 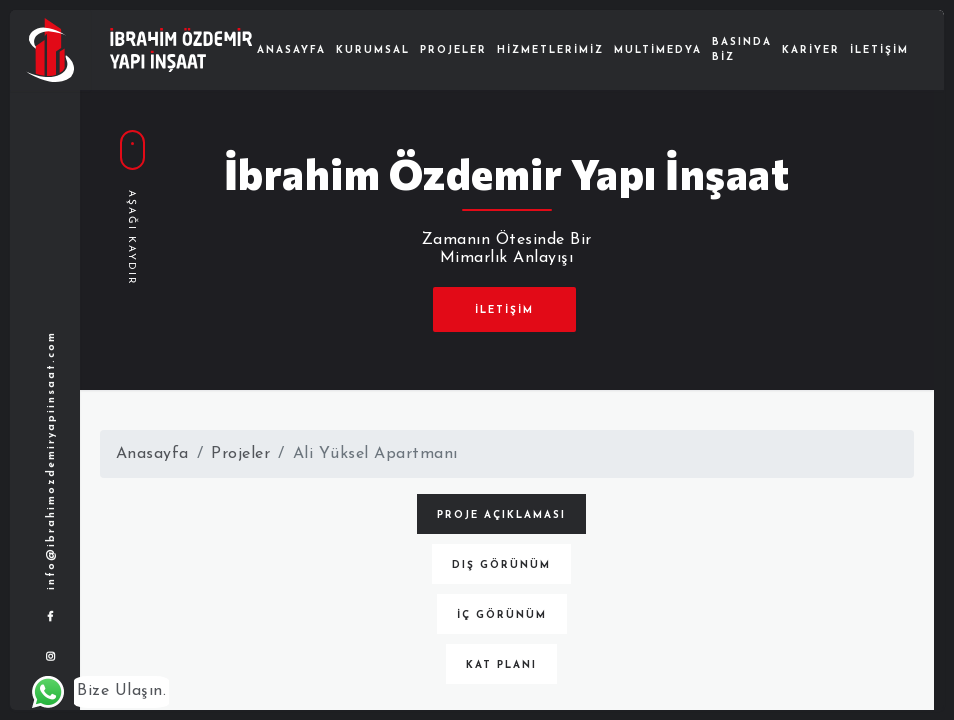 What do you see at coordinates (373, 50) in the screenshot?
I see `Kurumsal` at bounding box center [373, 50].